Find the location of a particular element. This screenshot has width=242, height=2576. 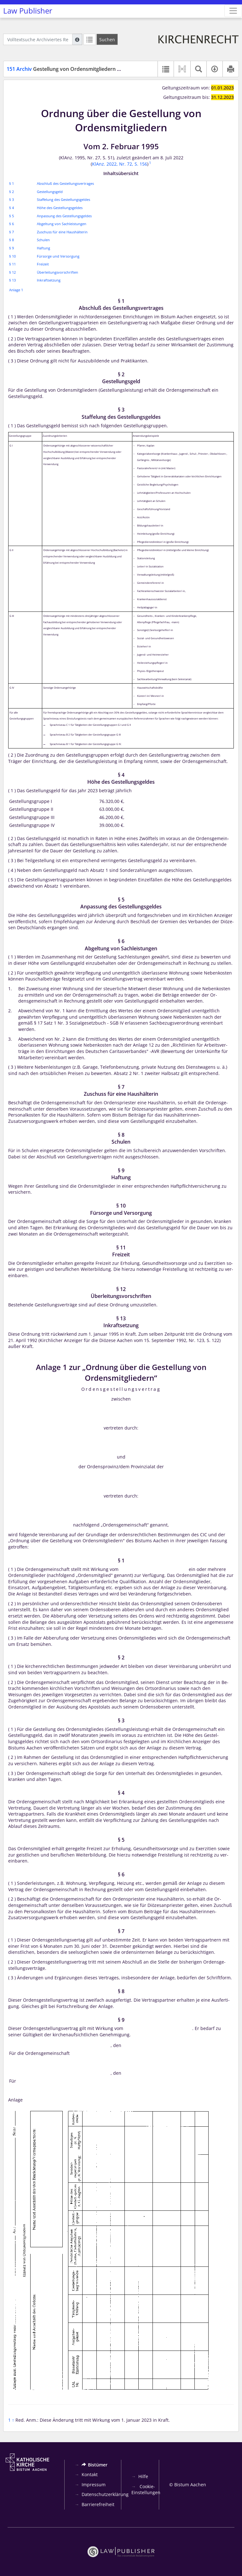

§ 7 is located at coordinates (11, 232).